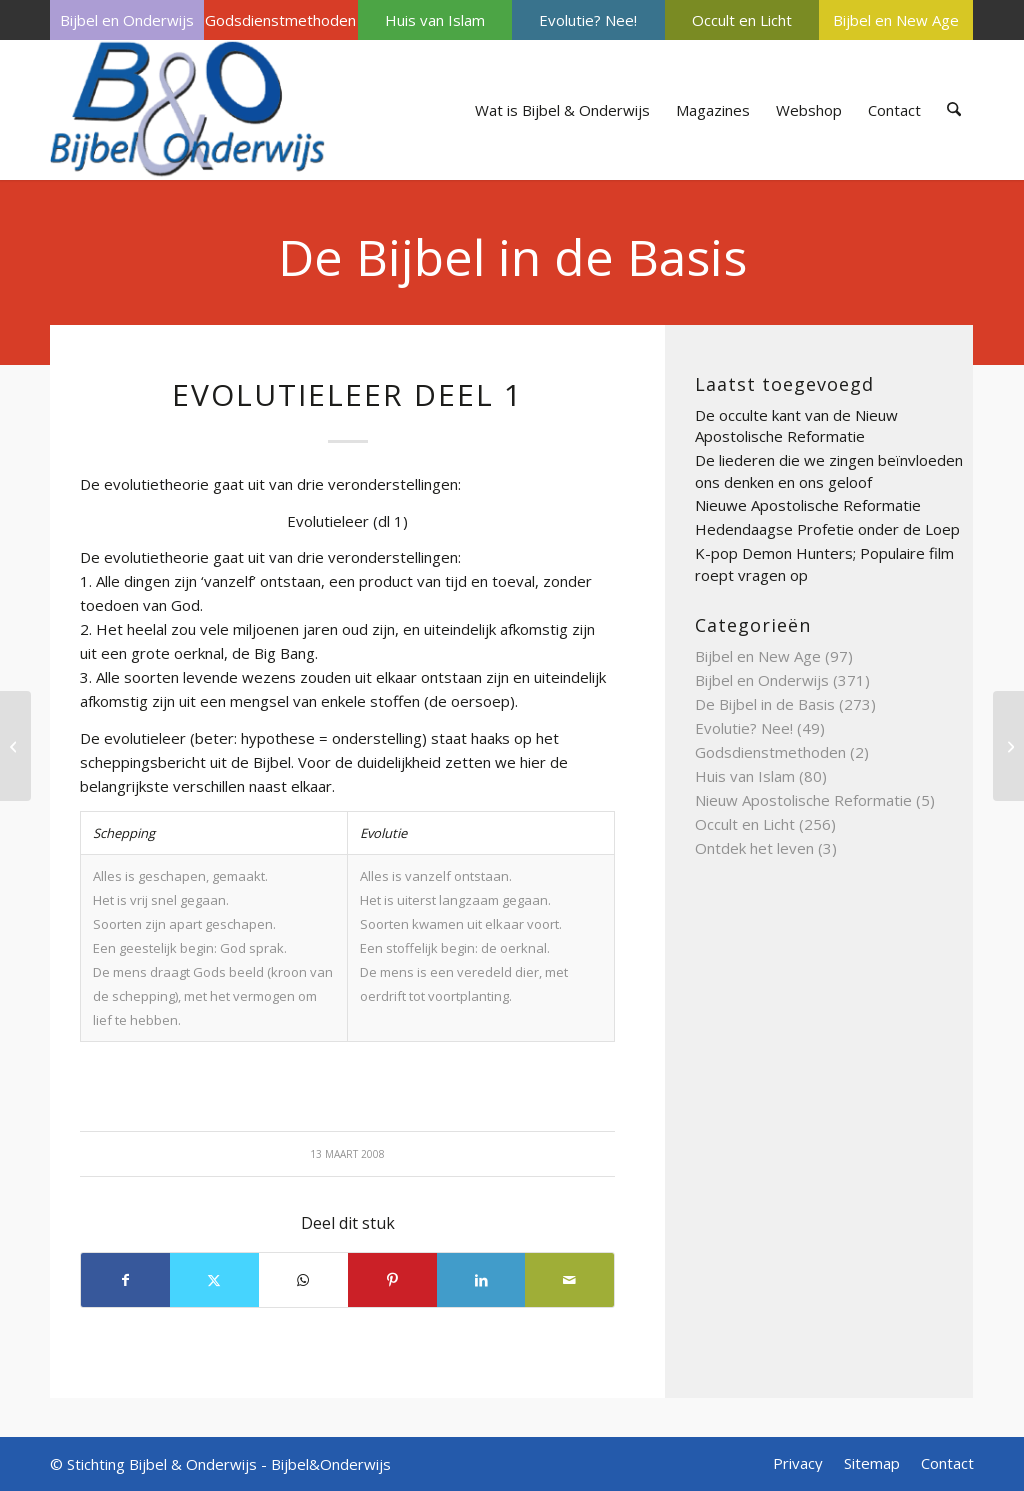 This screenshot has width=1024, height=1491. Describe the element at coordinates (808, 505) in the screenshot. I see `Nieuwe Apostolische Reformatie` at that location.